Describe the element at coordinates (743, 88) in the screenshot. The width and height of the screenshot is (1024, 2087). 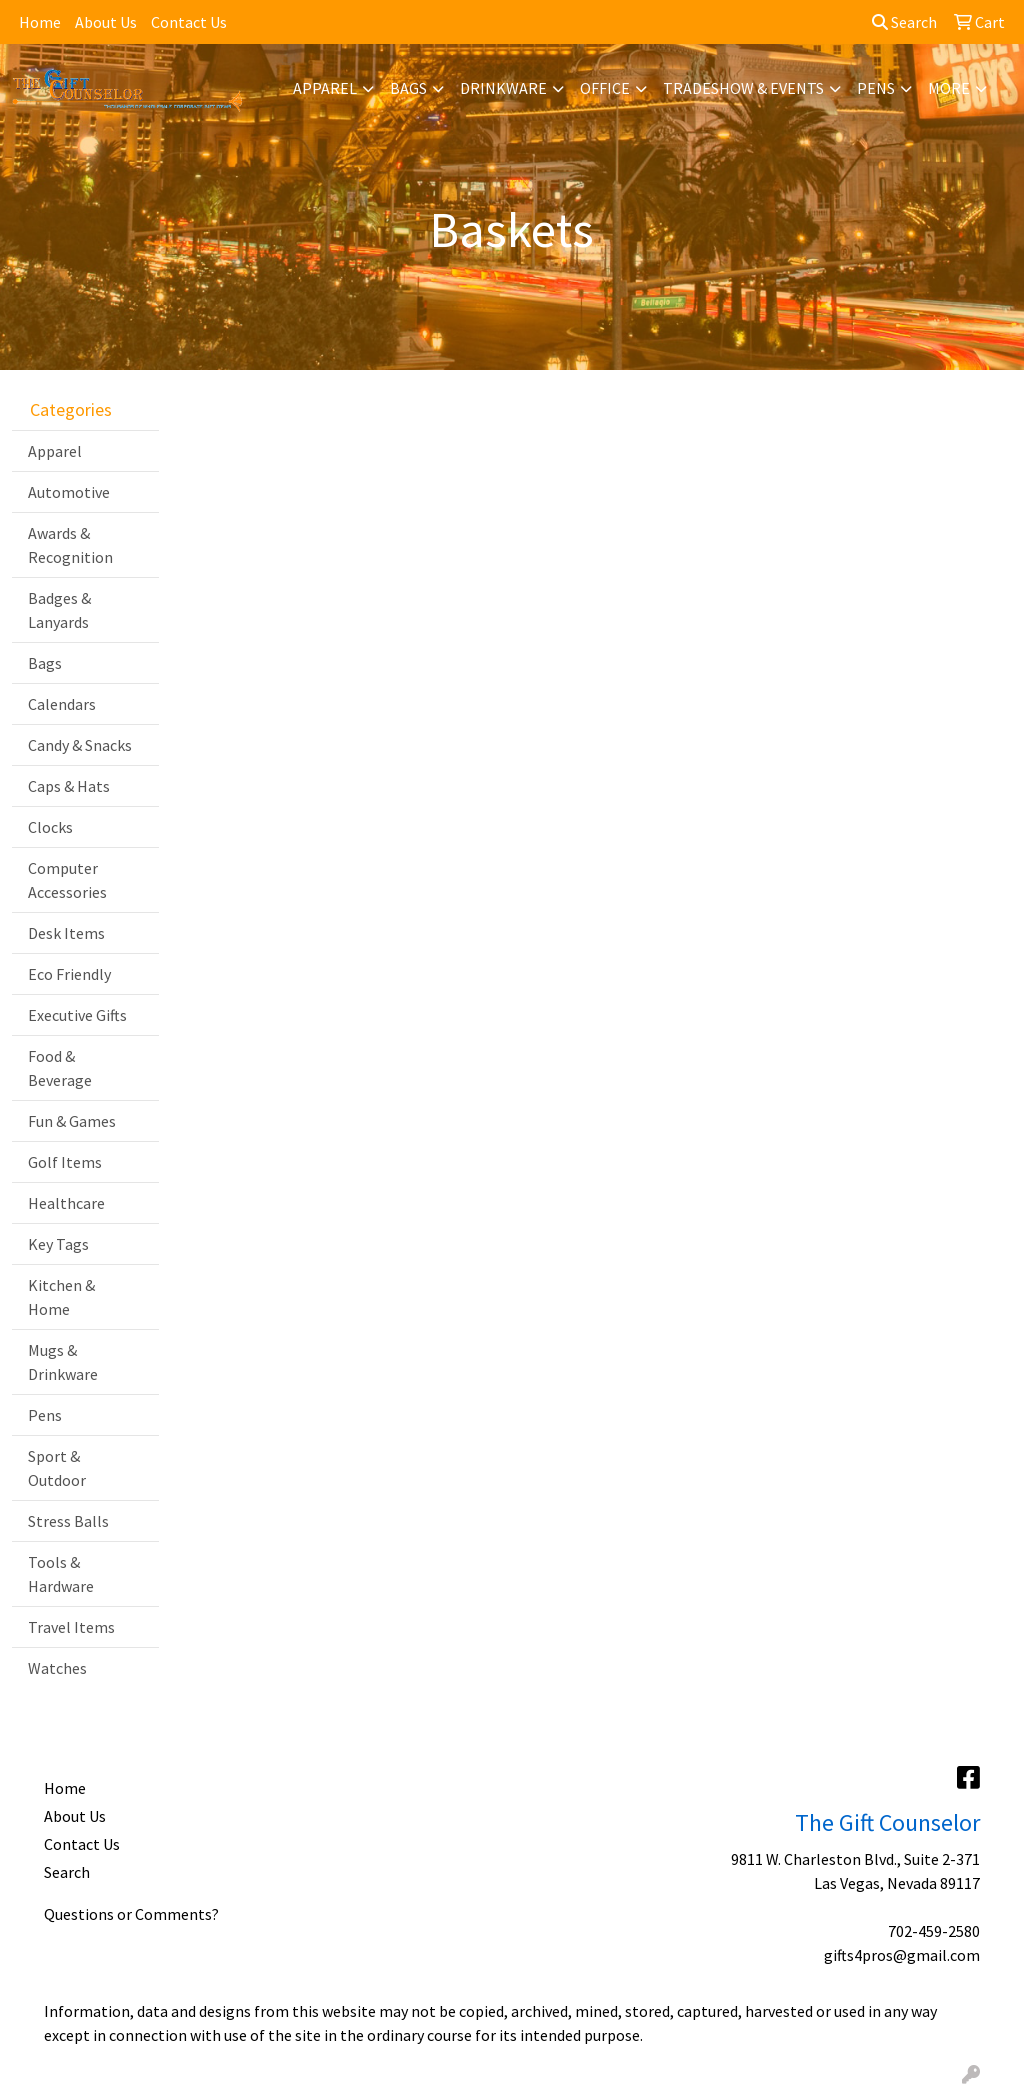
I see `Tradeshow & Events` at that location.